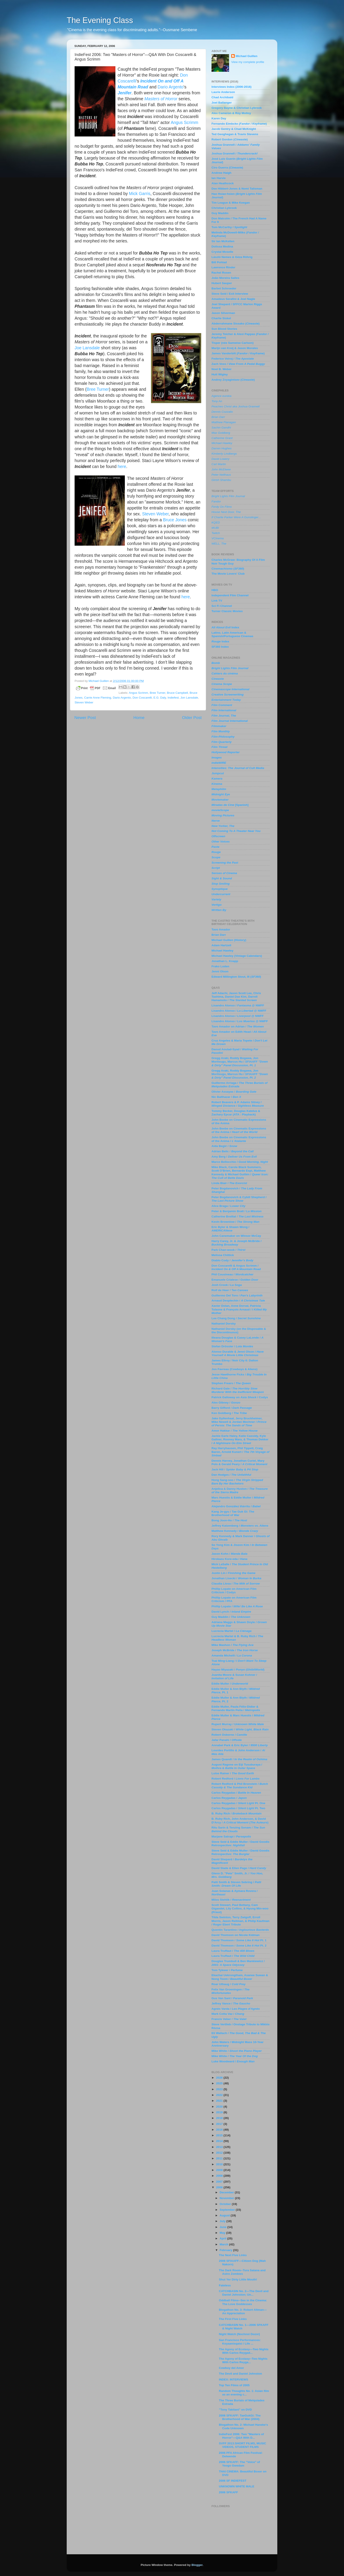 This screenshot has height=2576, width=344. What do you see at coordinates (226, 1740) in the screenshot?
I see `Jafar Panahi /` at bounding box center [226, 1740].